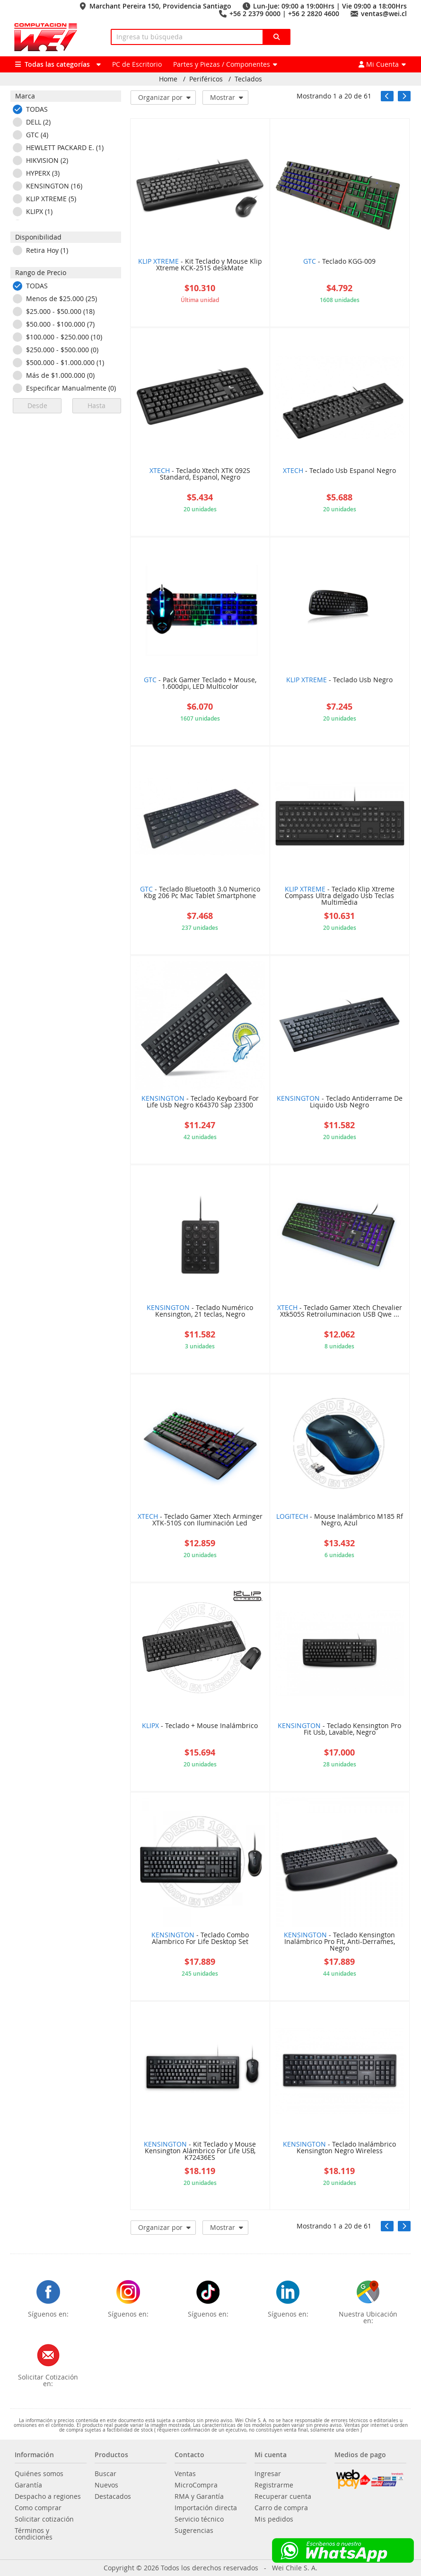 The image size is (421, 2576). I want to click on Mis pedidos, so click(273, 2519).